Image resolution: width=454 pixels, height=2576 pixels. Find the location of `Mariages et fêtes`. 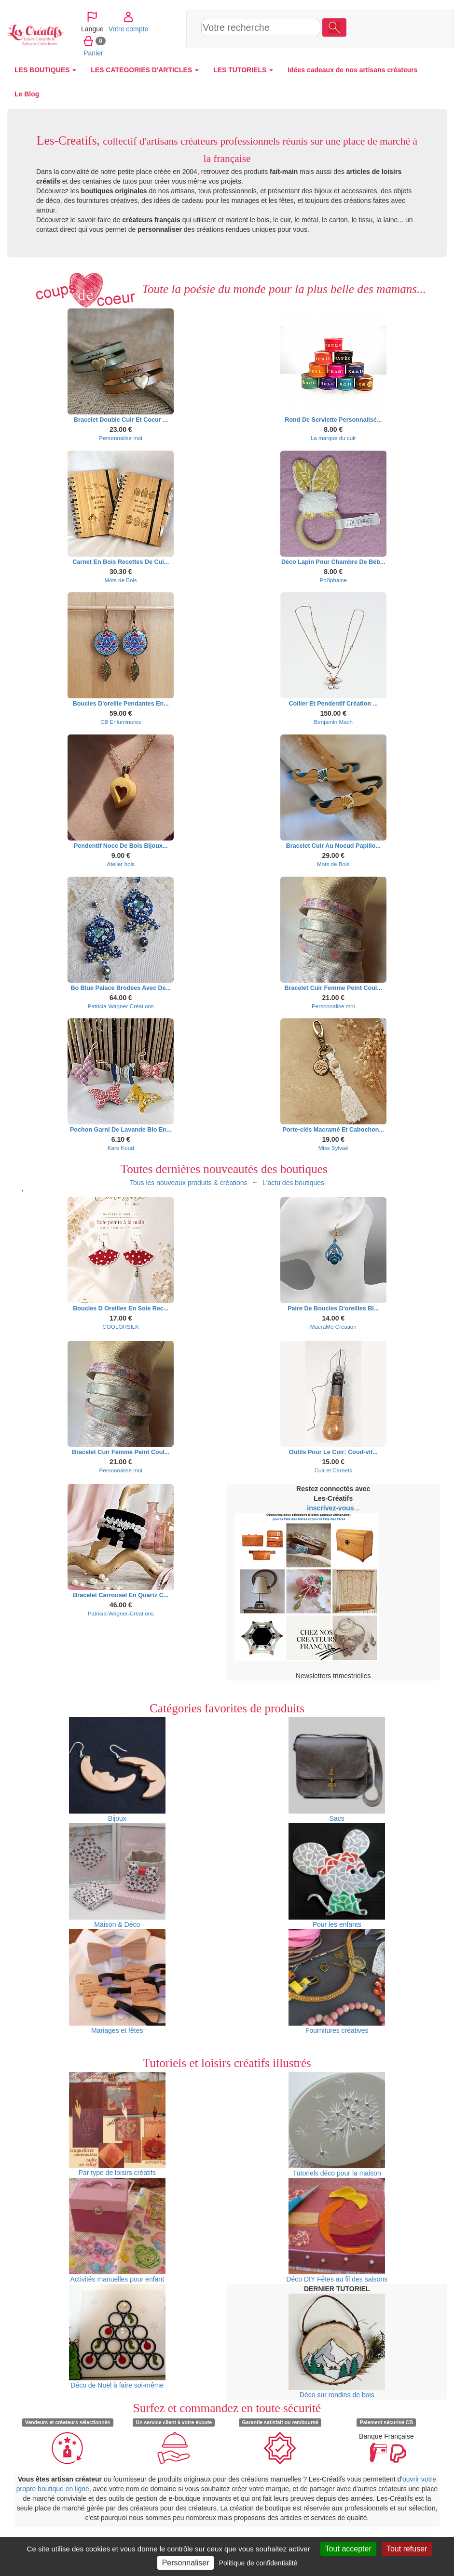

Mariages et fêtes is located at coordinates (117, 1981).